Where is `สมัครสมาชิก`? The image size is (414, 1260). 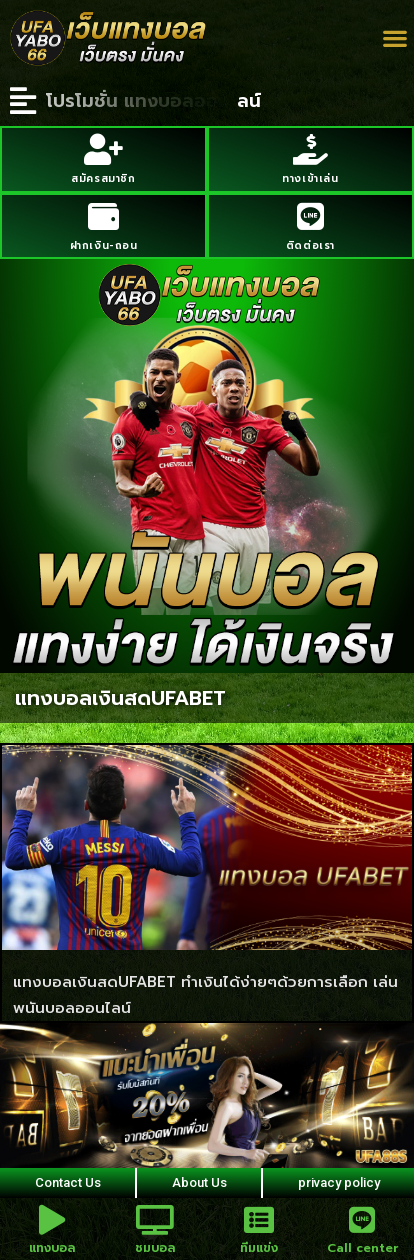 สมัครสมาชิก is located at coordinates (103, 178).